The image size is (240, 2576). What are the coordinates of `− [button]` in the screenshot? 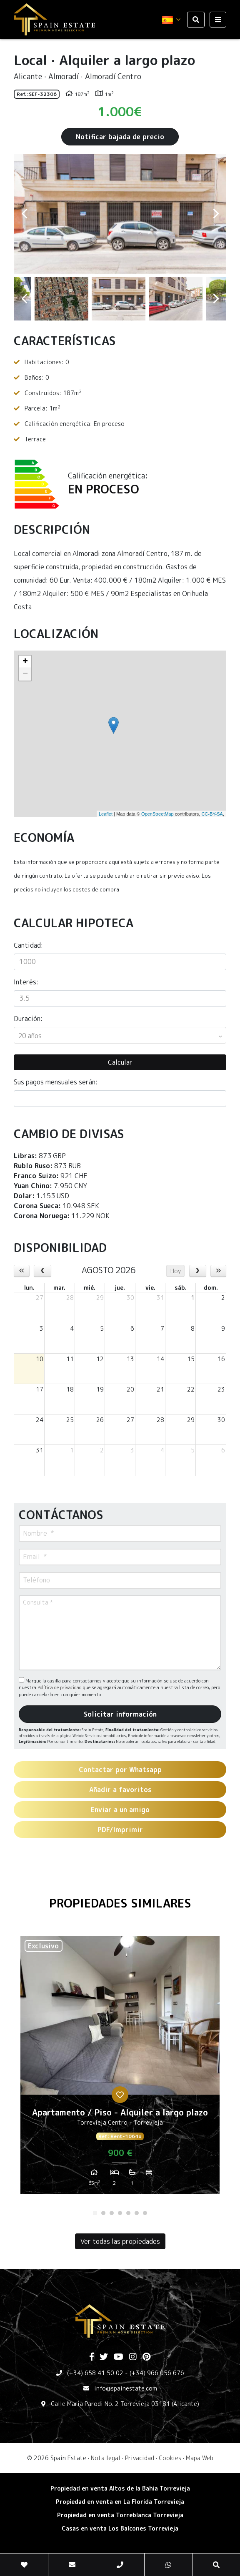 It's located at (25, 674).